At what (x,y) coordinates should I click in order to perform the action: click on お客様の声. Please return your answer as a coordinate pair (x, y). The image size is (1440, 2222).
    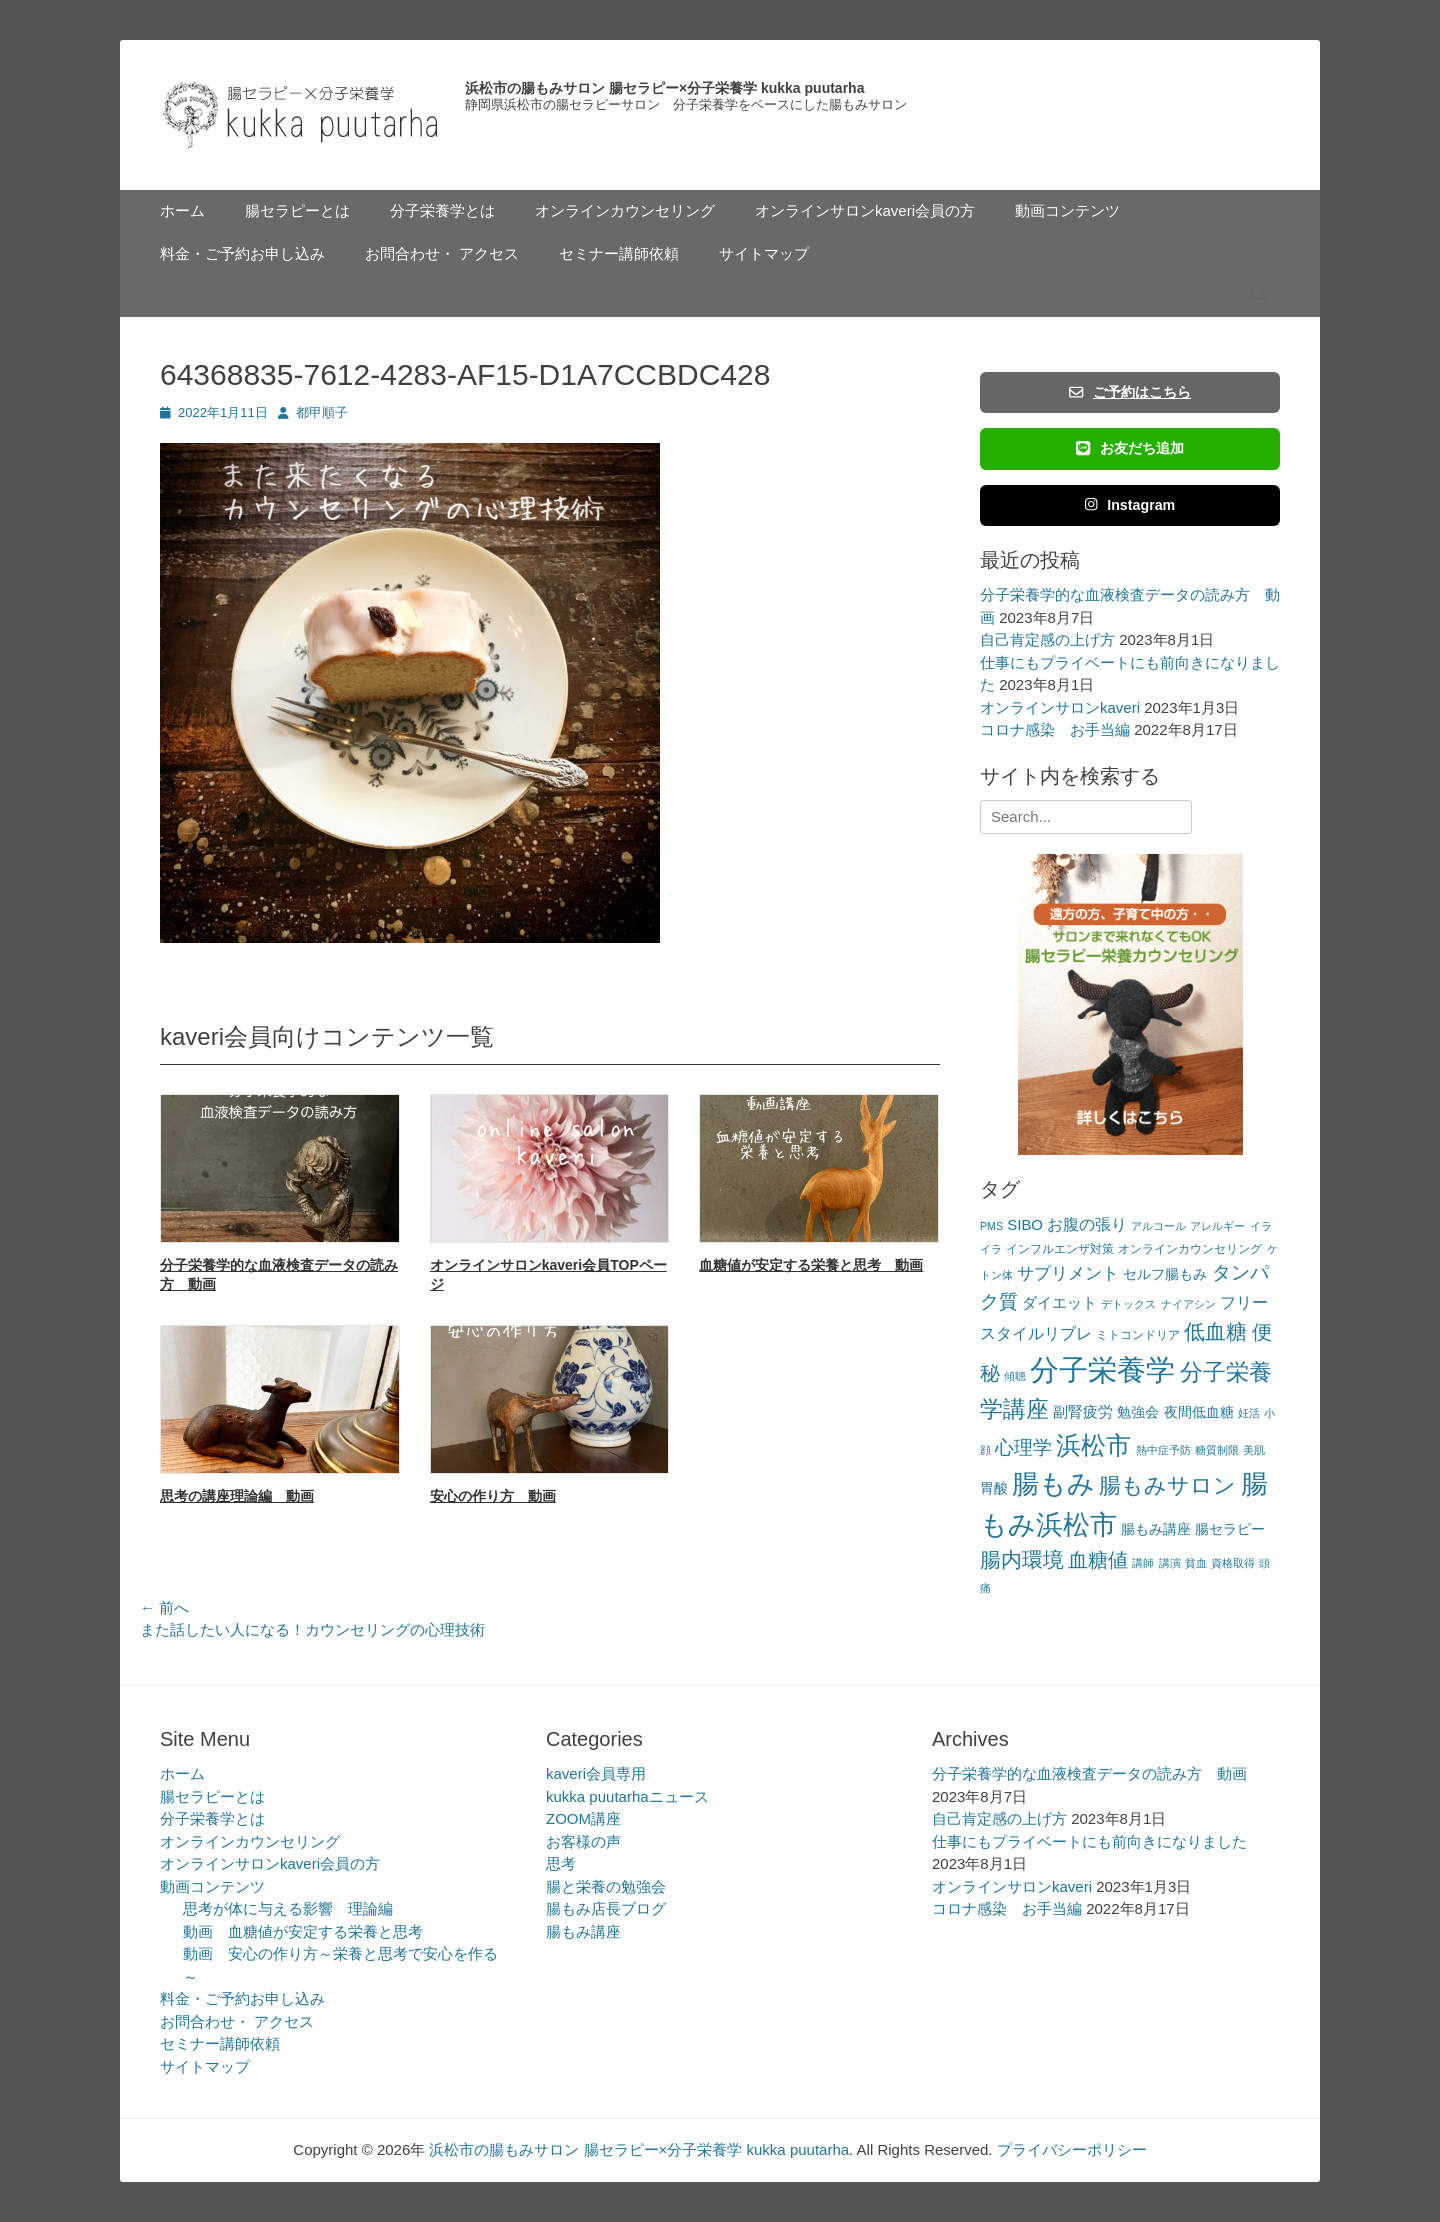
    Looking at the image, I should click on (583, 1841).